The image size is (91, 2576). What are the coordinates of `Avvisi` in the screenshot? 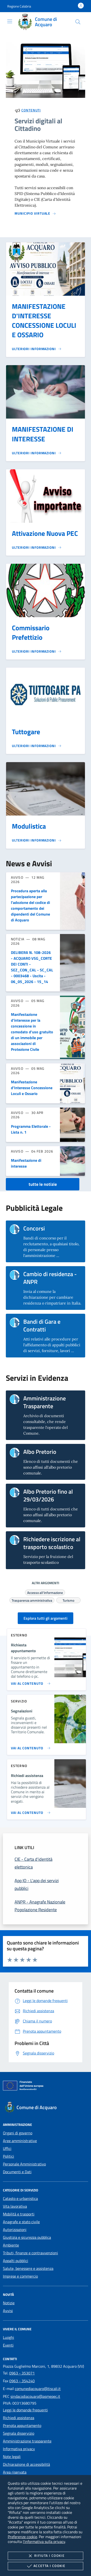 It's located at (8, 2311).